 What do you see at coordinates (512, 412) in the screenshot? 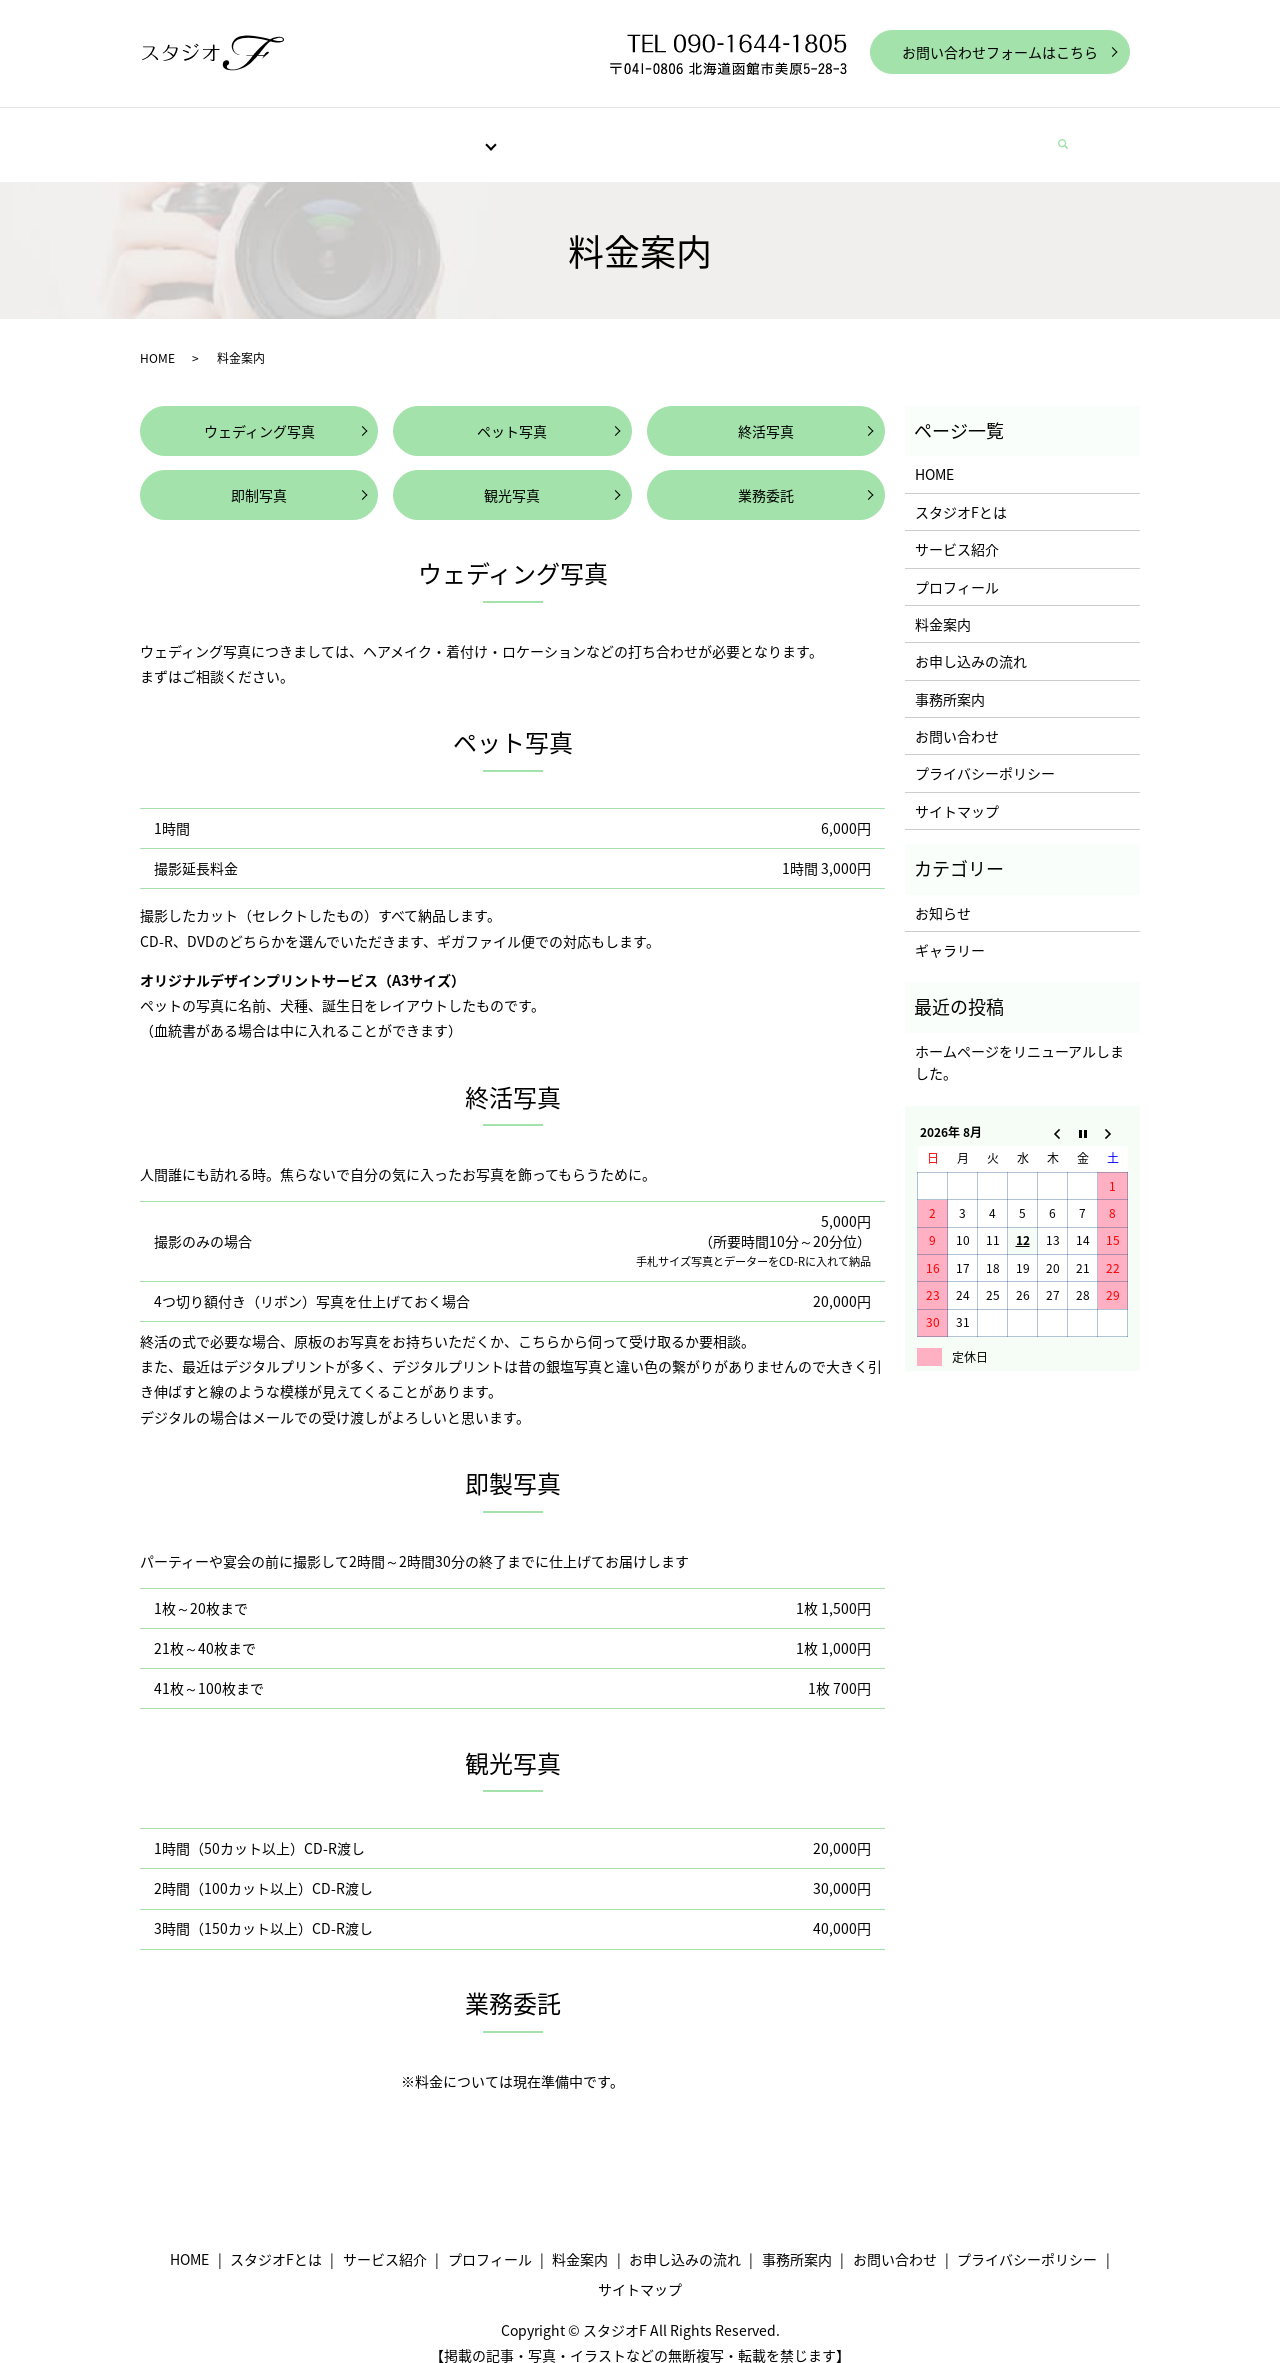
I see `ペット写真` at bounding box center [512, 412].